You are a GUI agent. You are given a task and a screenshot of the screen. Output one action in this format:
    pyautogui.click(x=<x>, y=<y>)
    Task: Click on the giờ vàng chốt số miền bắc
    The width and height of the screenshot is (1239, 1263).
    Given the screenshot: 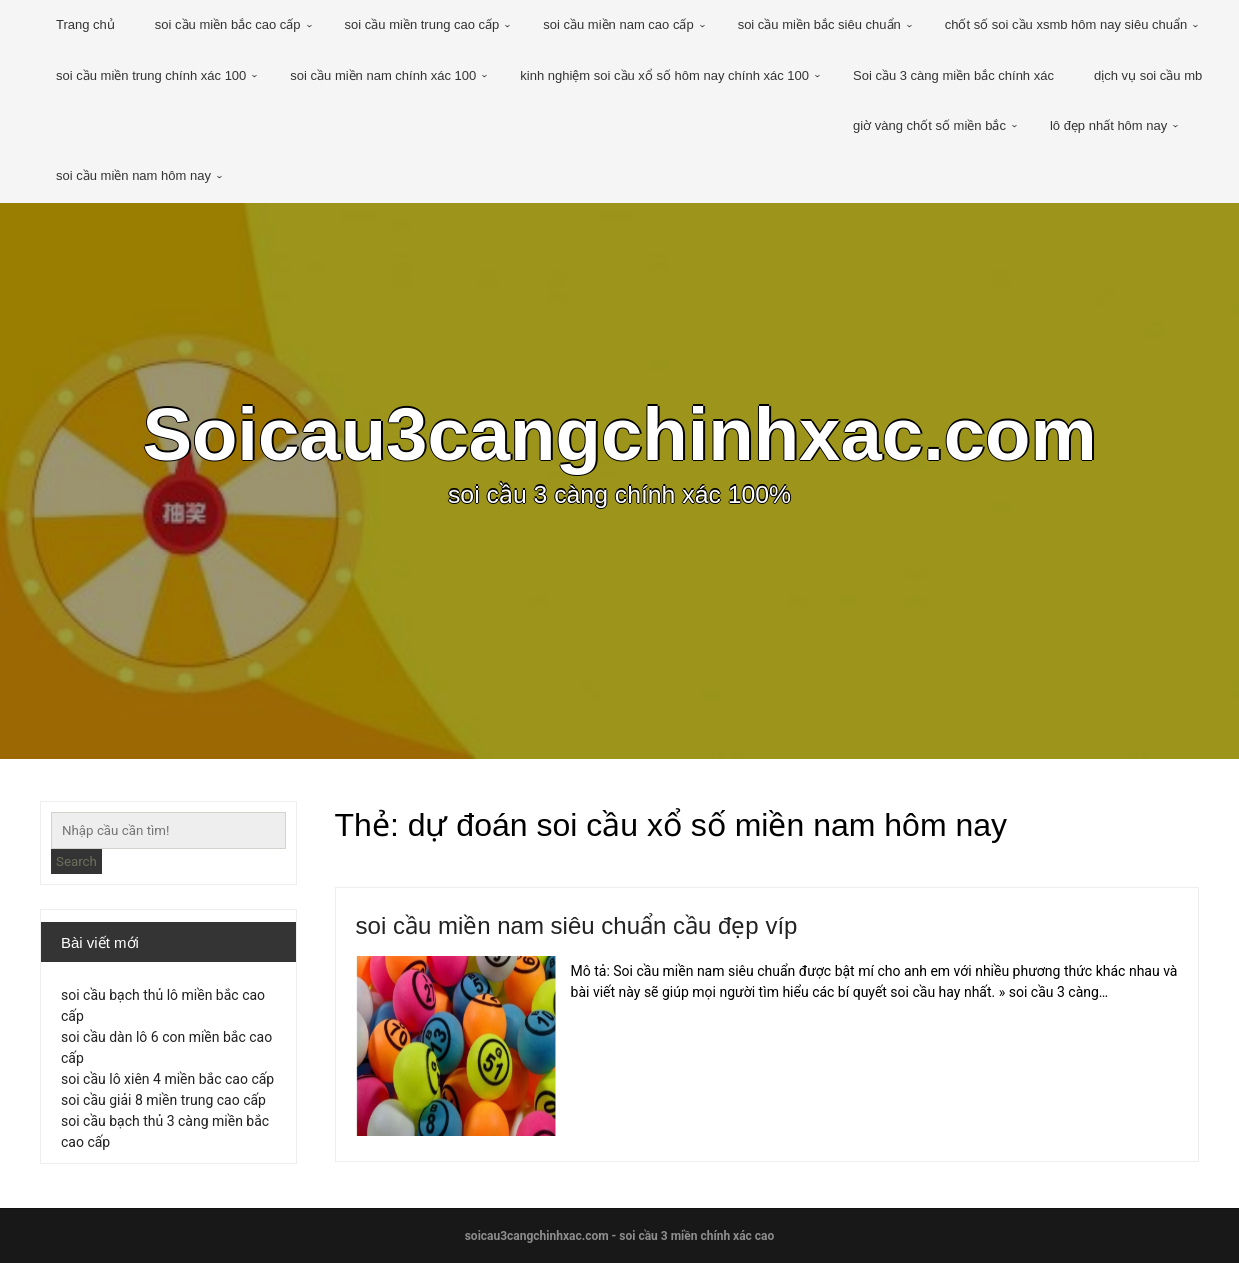 What is the action you would take?
    pyautogui.click(x=929, y=125)
    